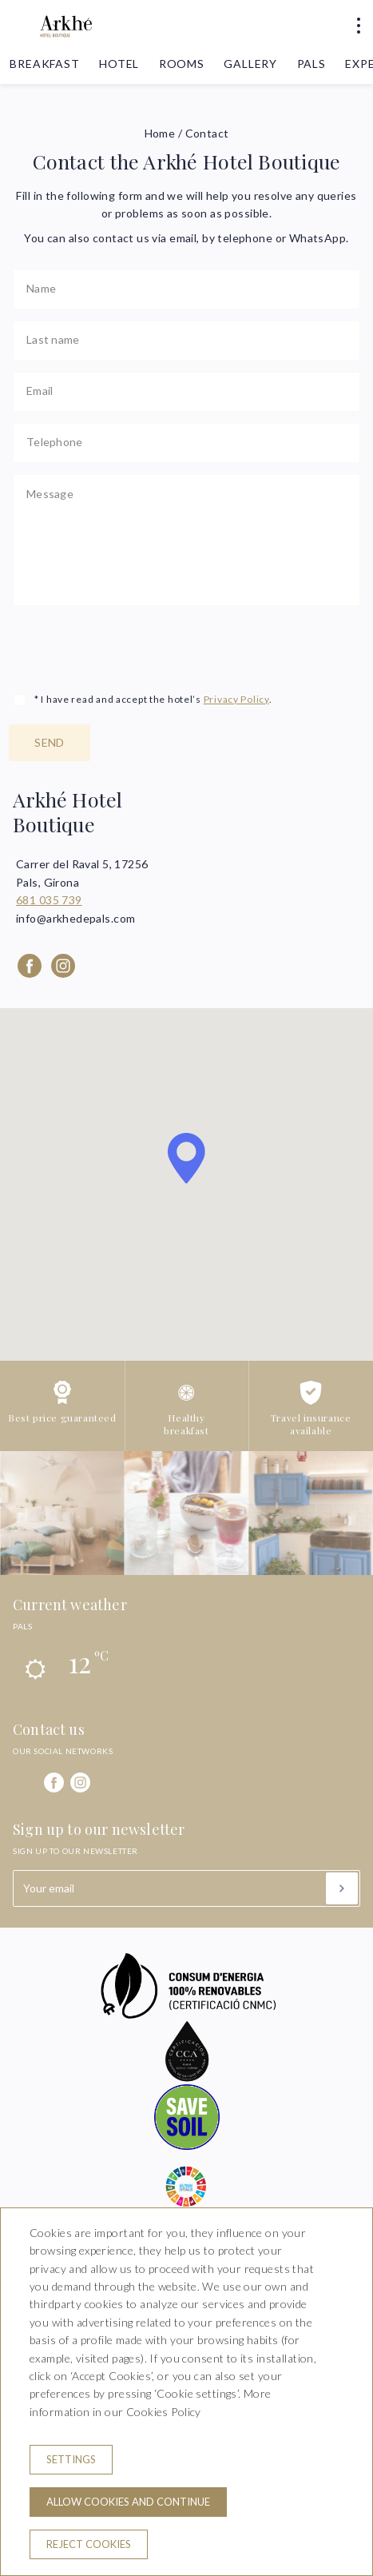  I want to click on Settings, so click(71, 2459).